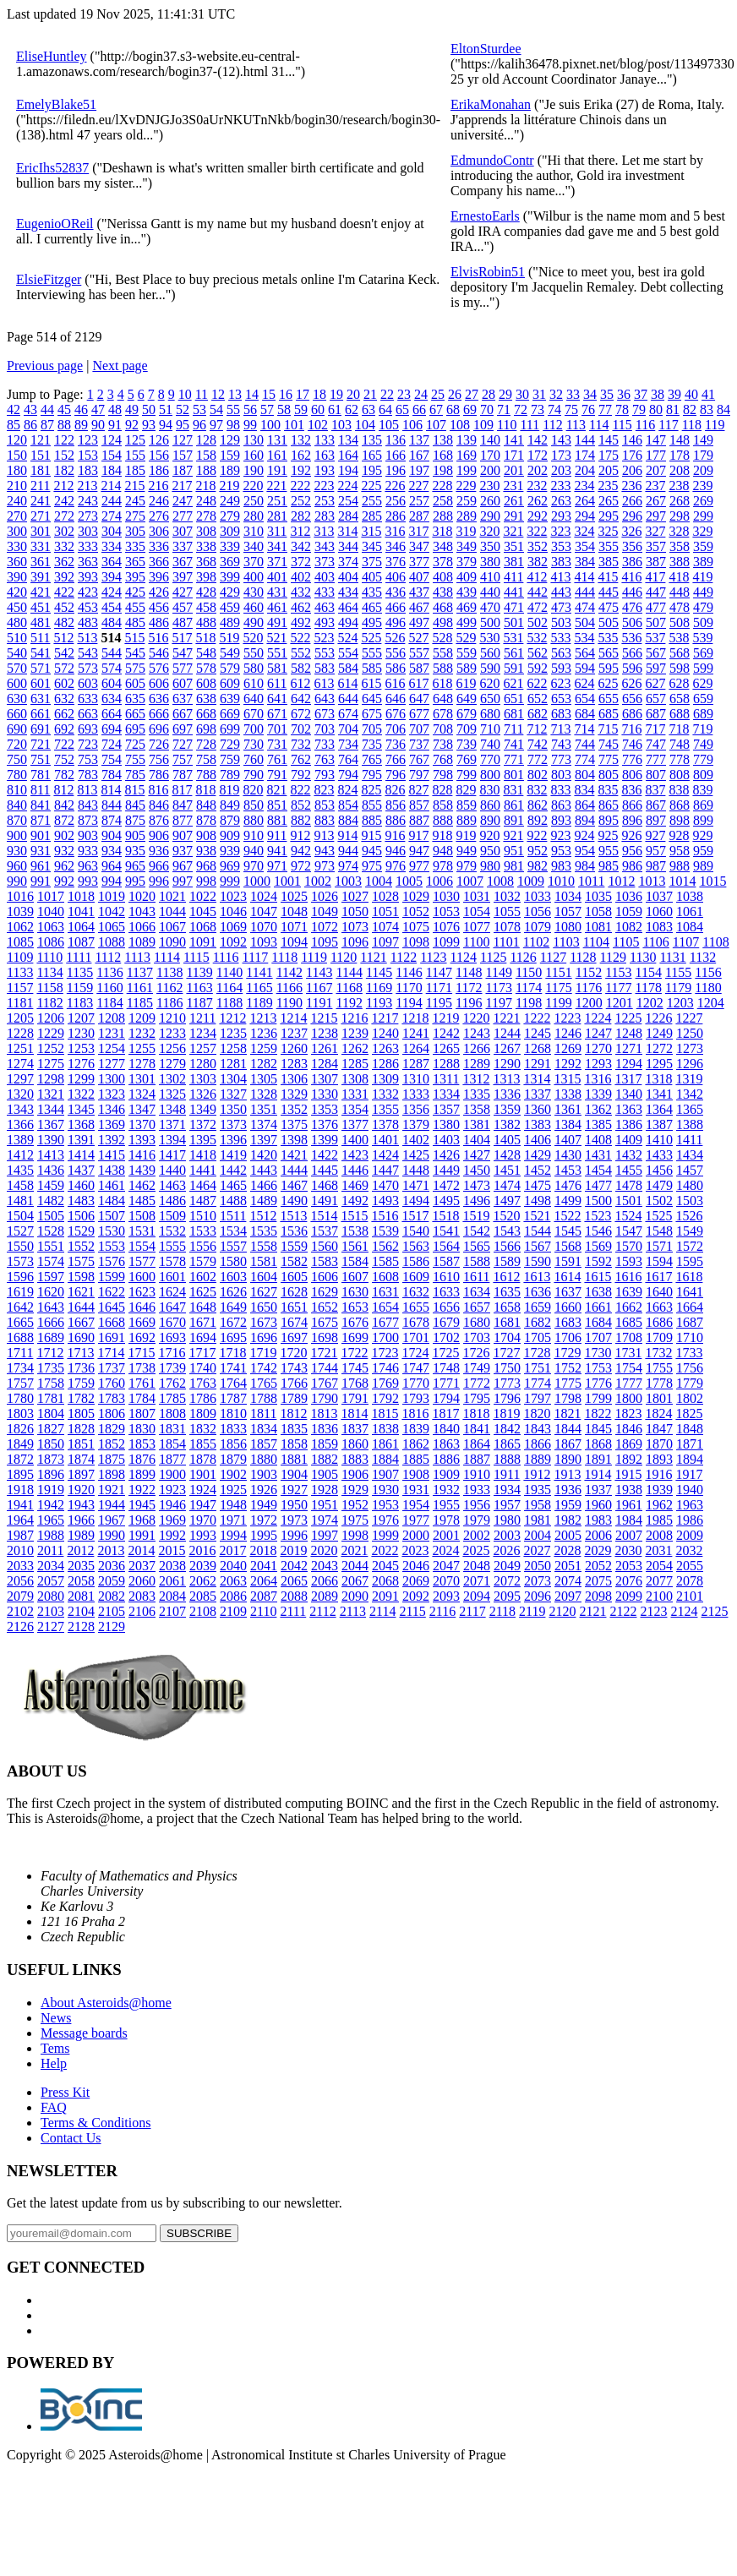 Image resolution: width=737 pixels, height=2576 pixels. I want to click on 64, so click(385, 409).